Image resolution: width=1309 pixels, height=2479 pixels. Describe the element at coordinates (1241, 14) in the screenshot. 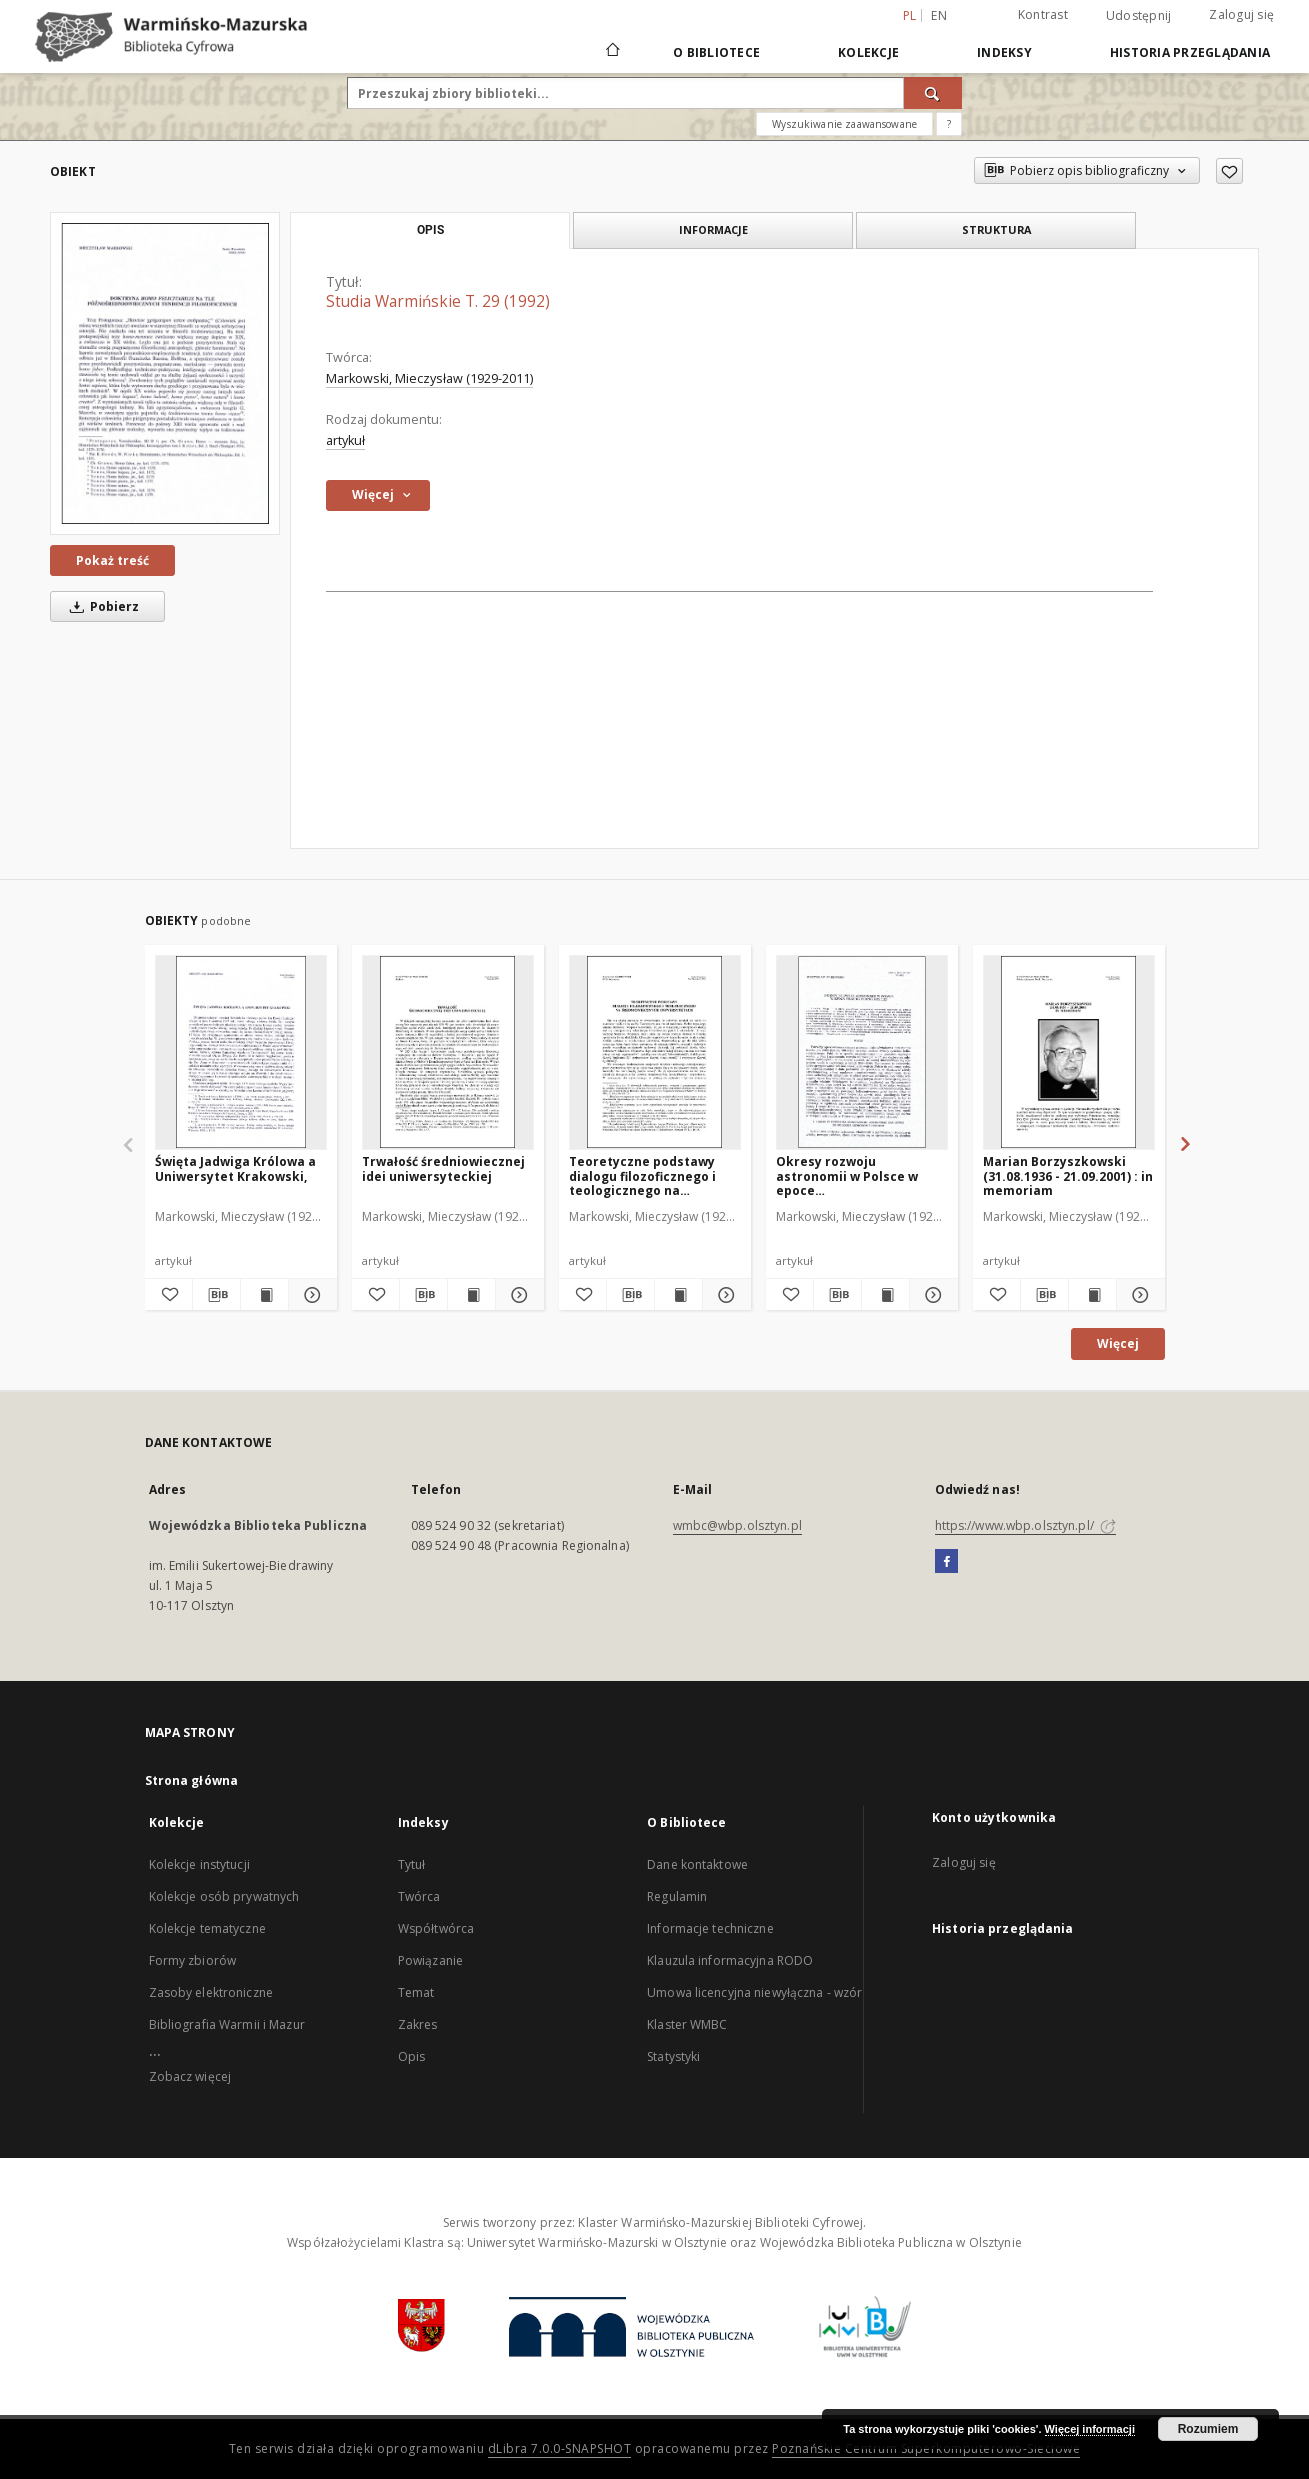

I see `Zaloguj się` at that location.